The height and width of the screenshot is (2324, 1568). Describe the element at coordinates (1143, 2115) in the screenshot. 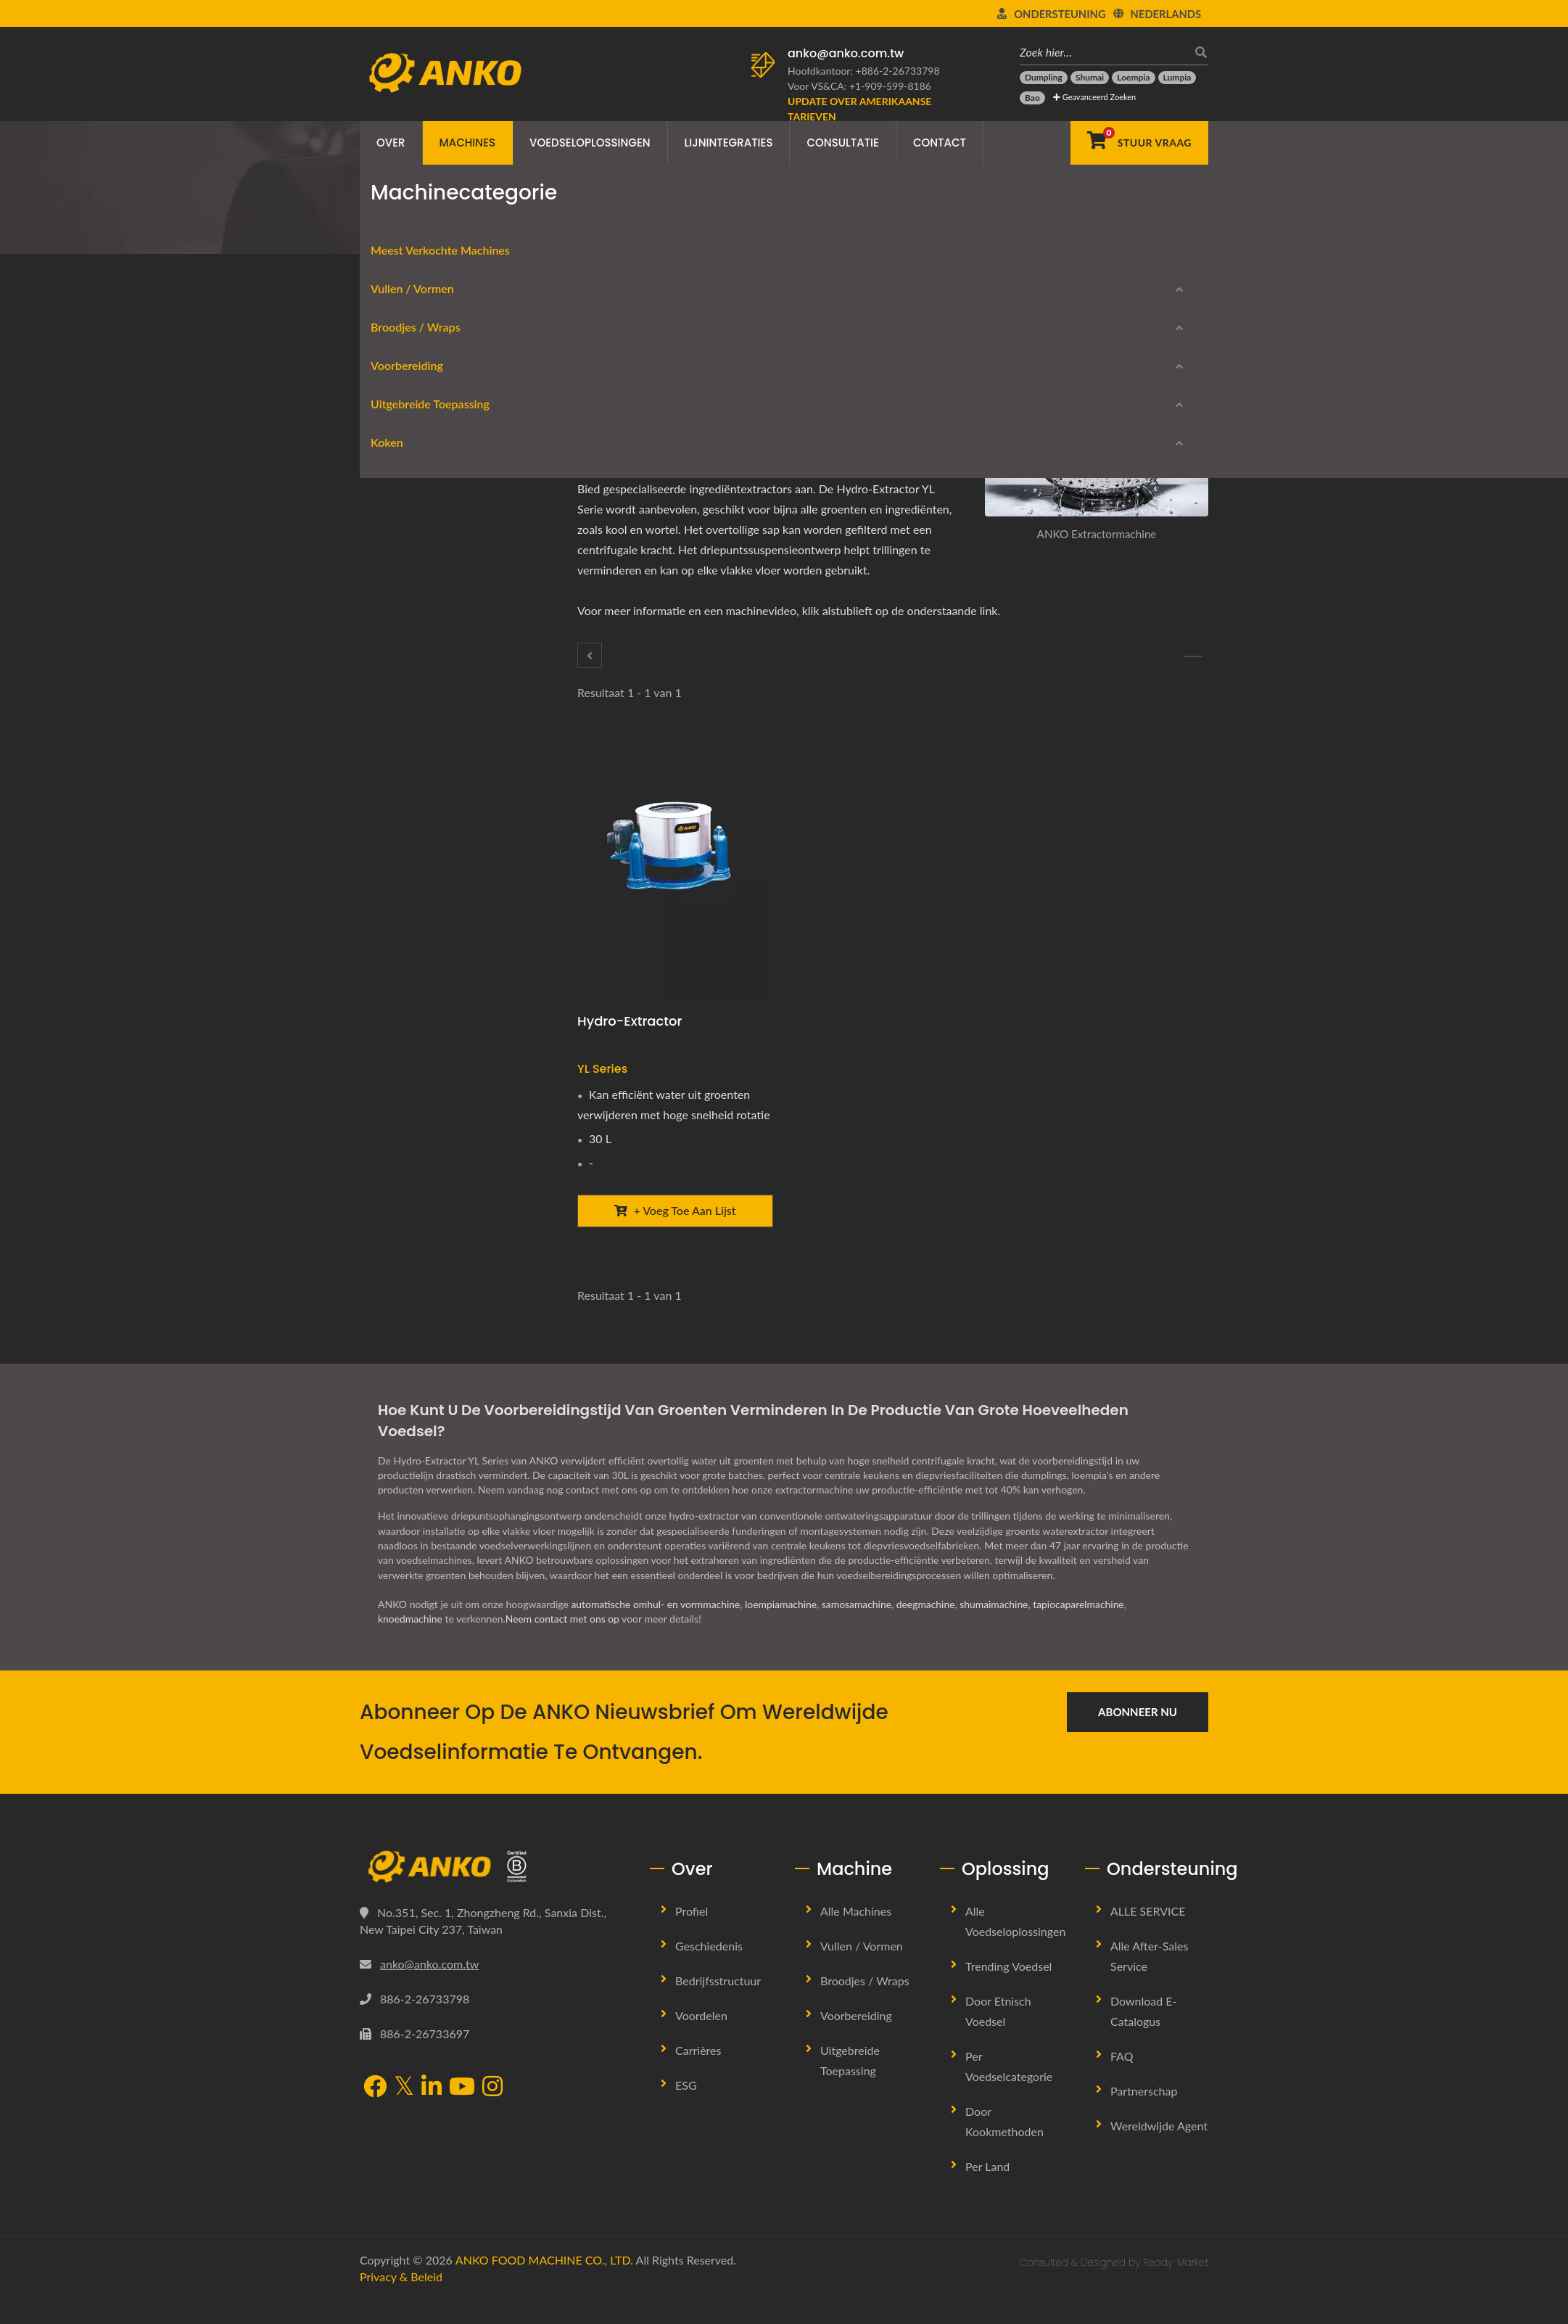

I see `Partnerschap` at that location.